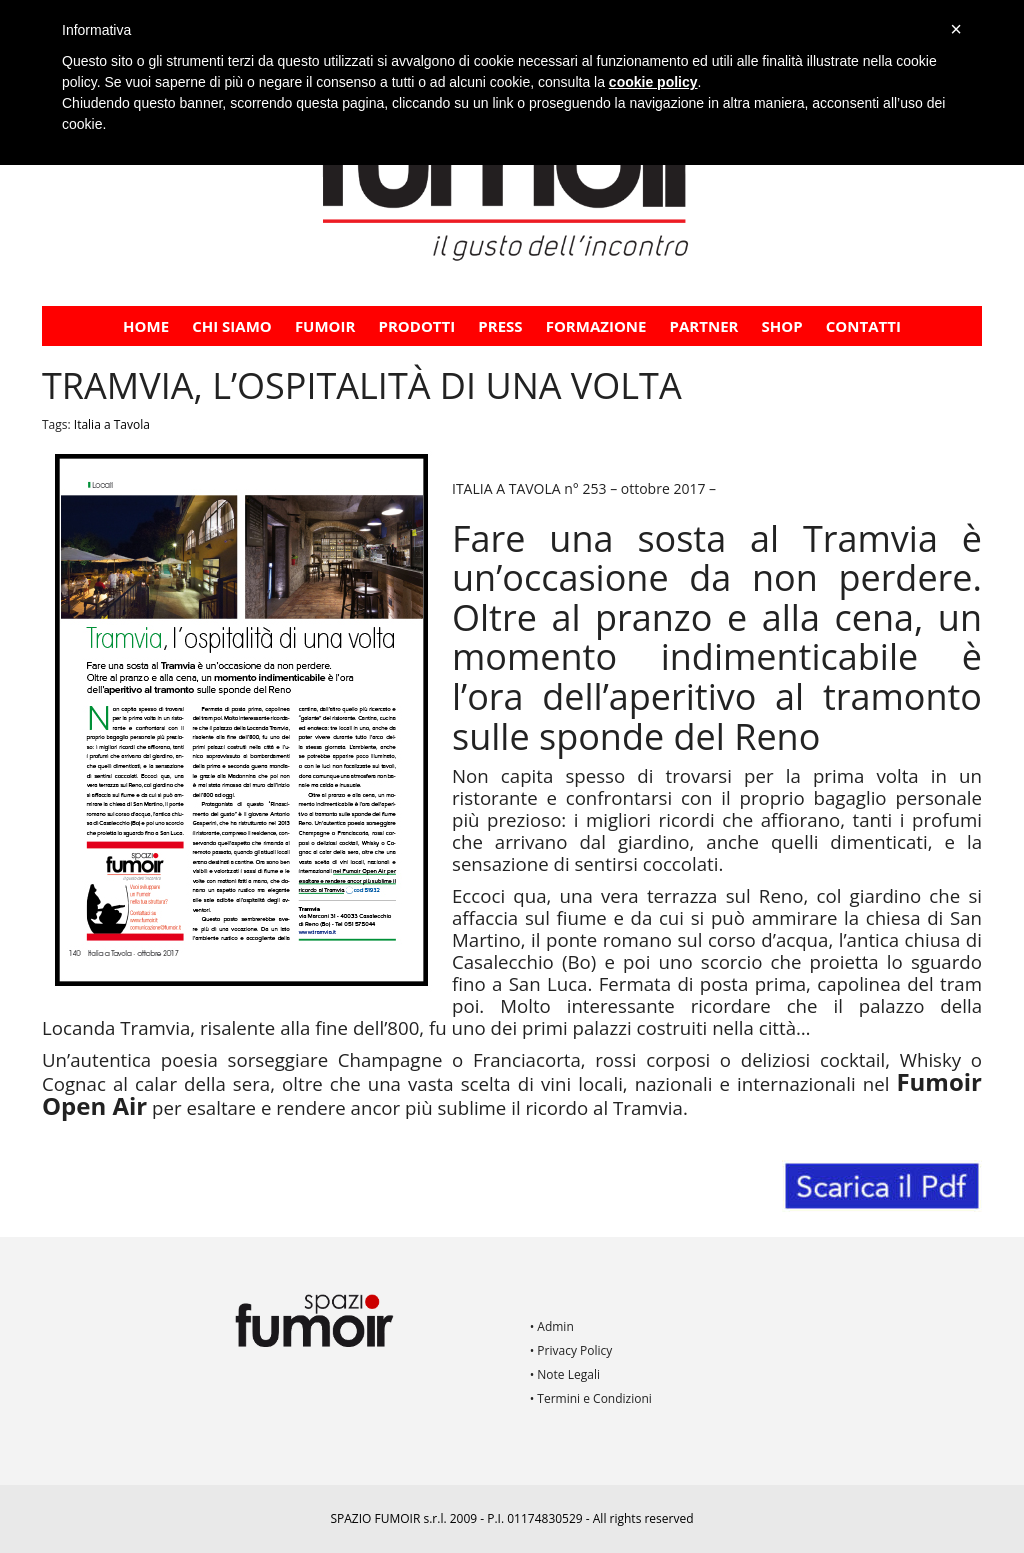  Describe the element at coordinates (500, 326) in the screenshot. I see `PRESS` at that location.